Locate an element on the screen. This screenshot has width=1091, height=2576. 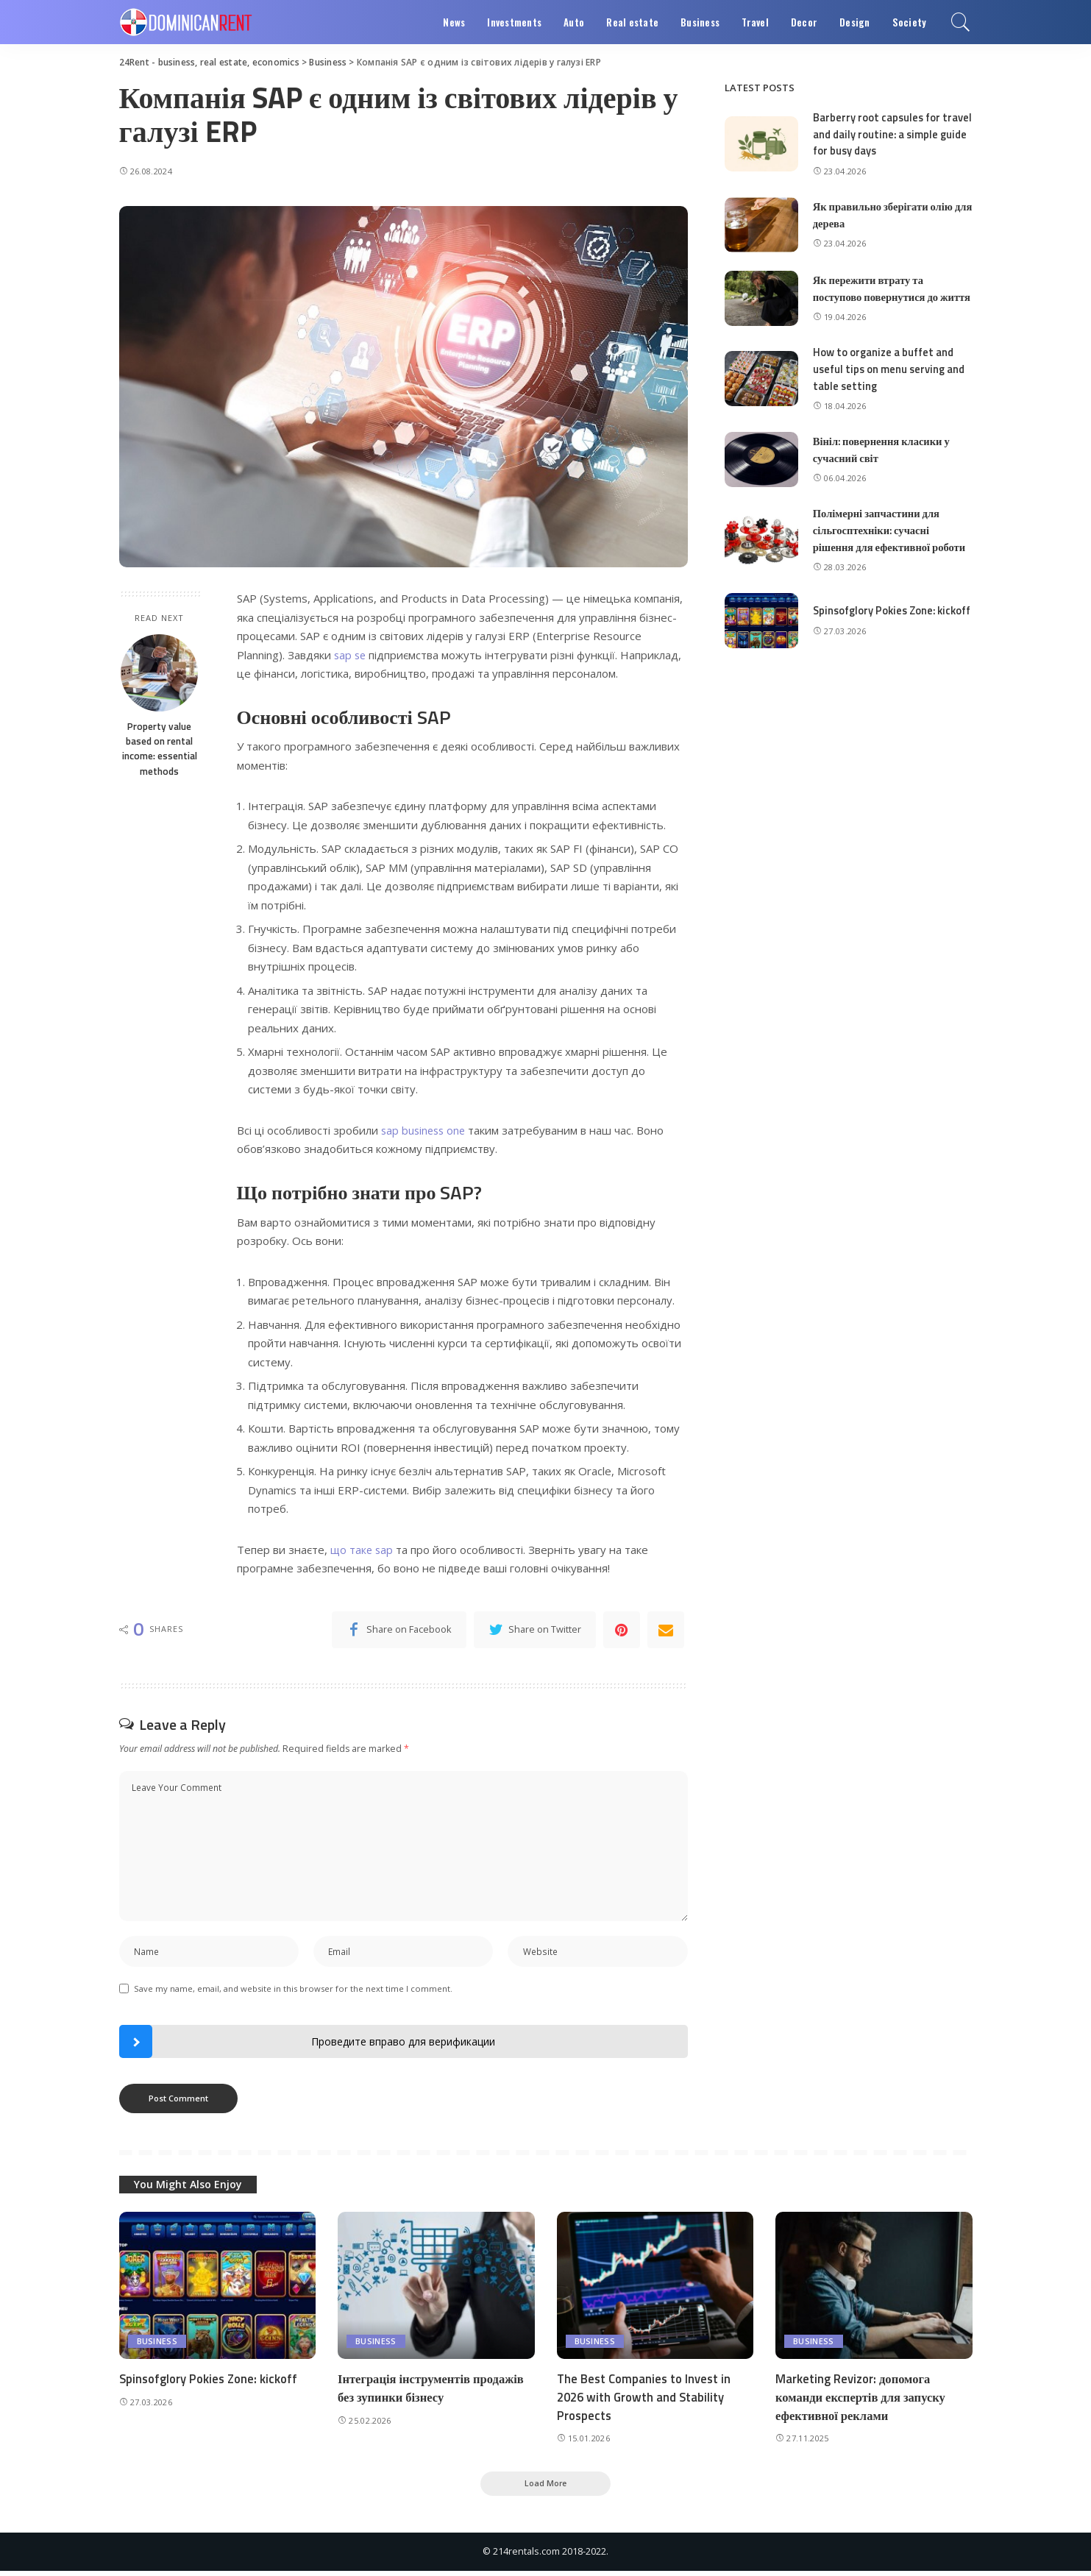
Property value based on rental income: essential methods is located at coordinates (159, 748).